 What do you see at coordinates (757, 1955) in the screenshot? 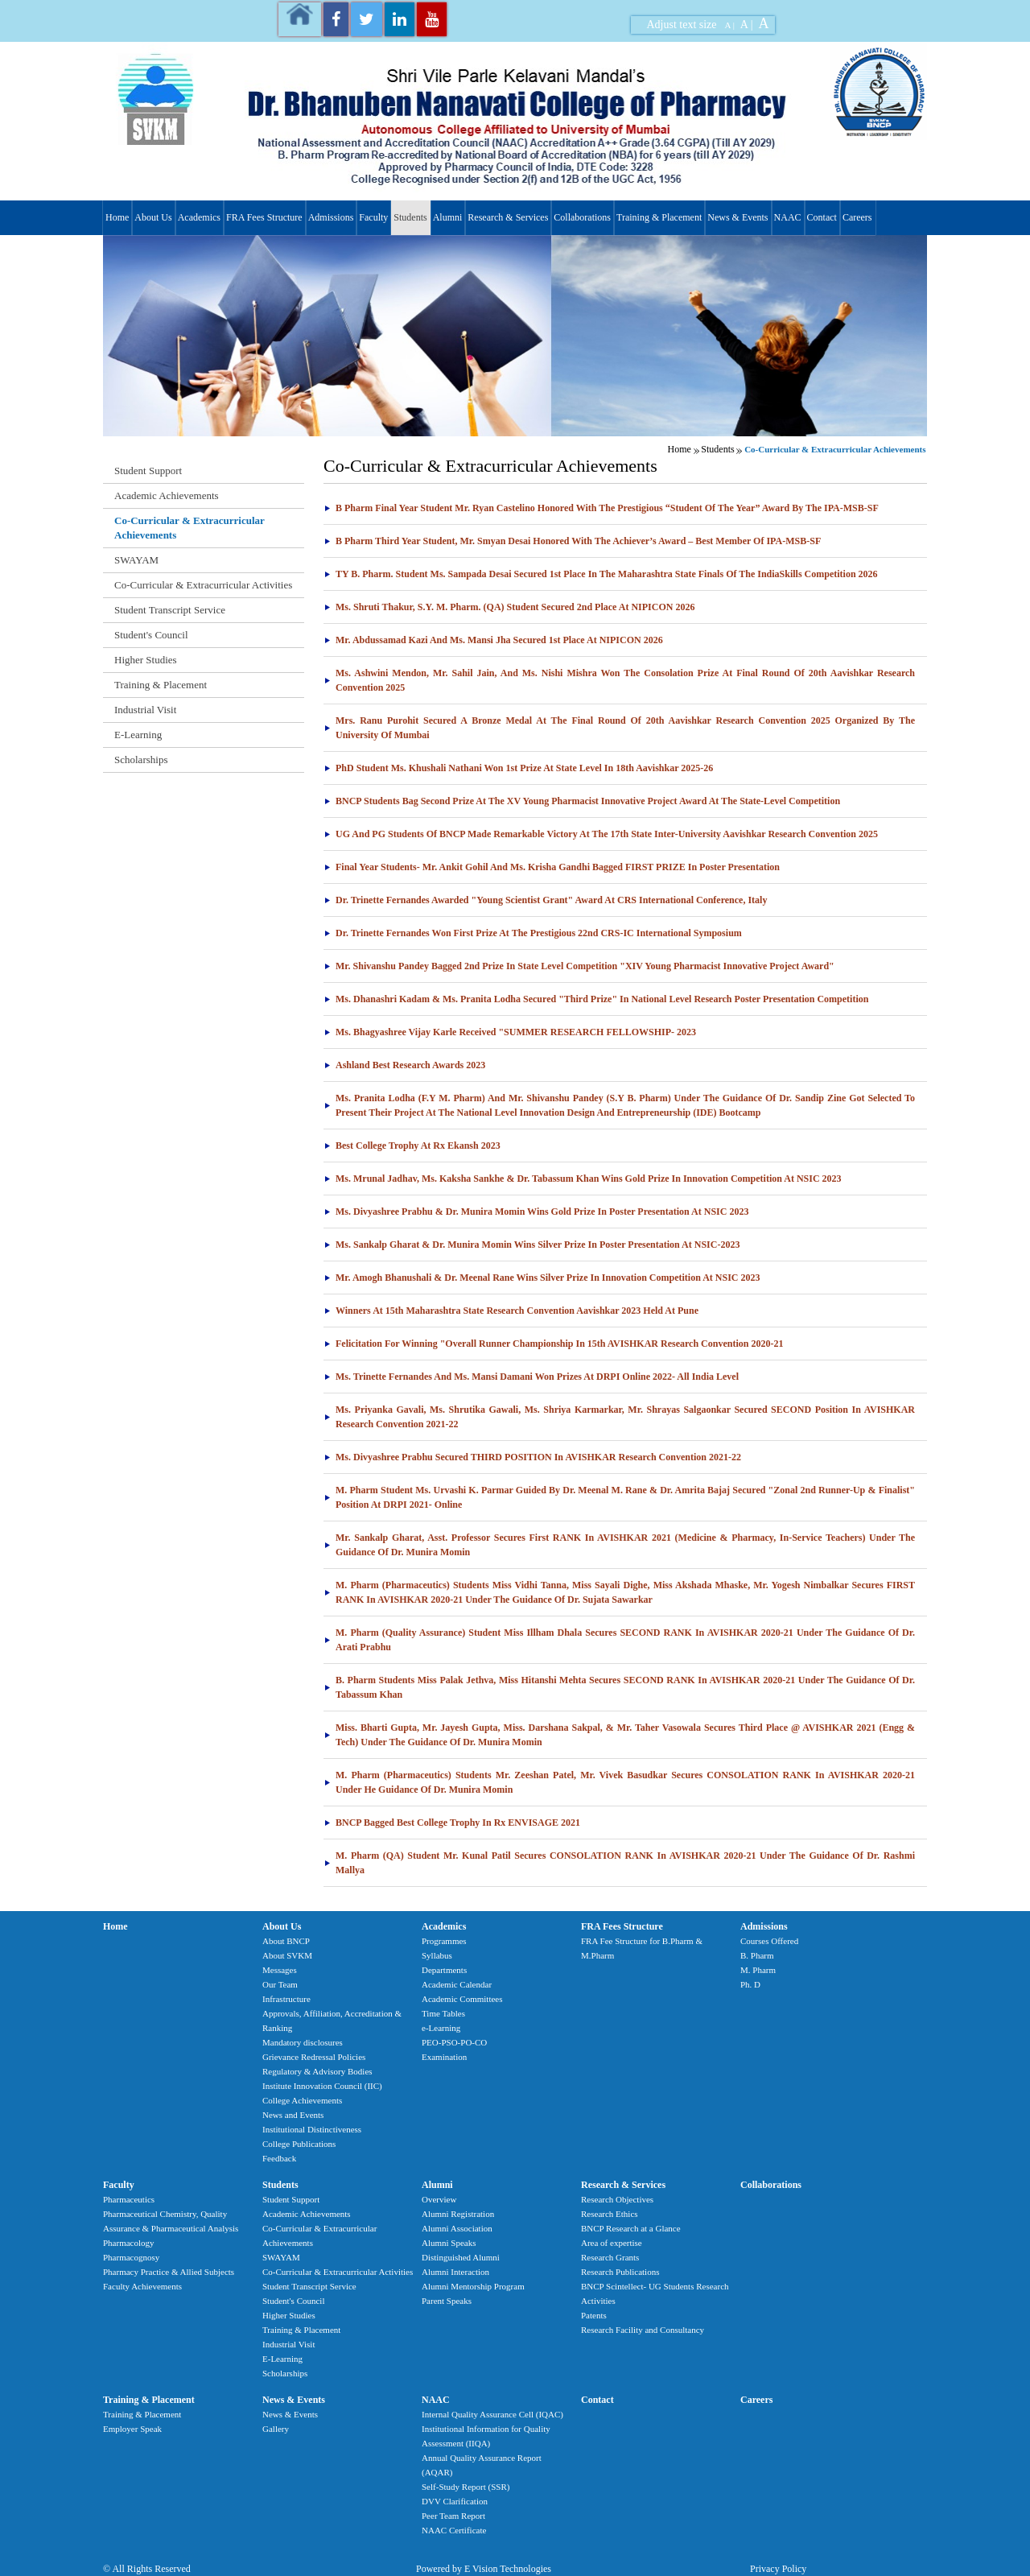
I see `B. Pharm` at bounding box center [757, 1955].